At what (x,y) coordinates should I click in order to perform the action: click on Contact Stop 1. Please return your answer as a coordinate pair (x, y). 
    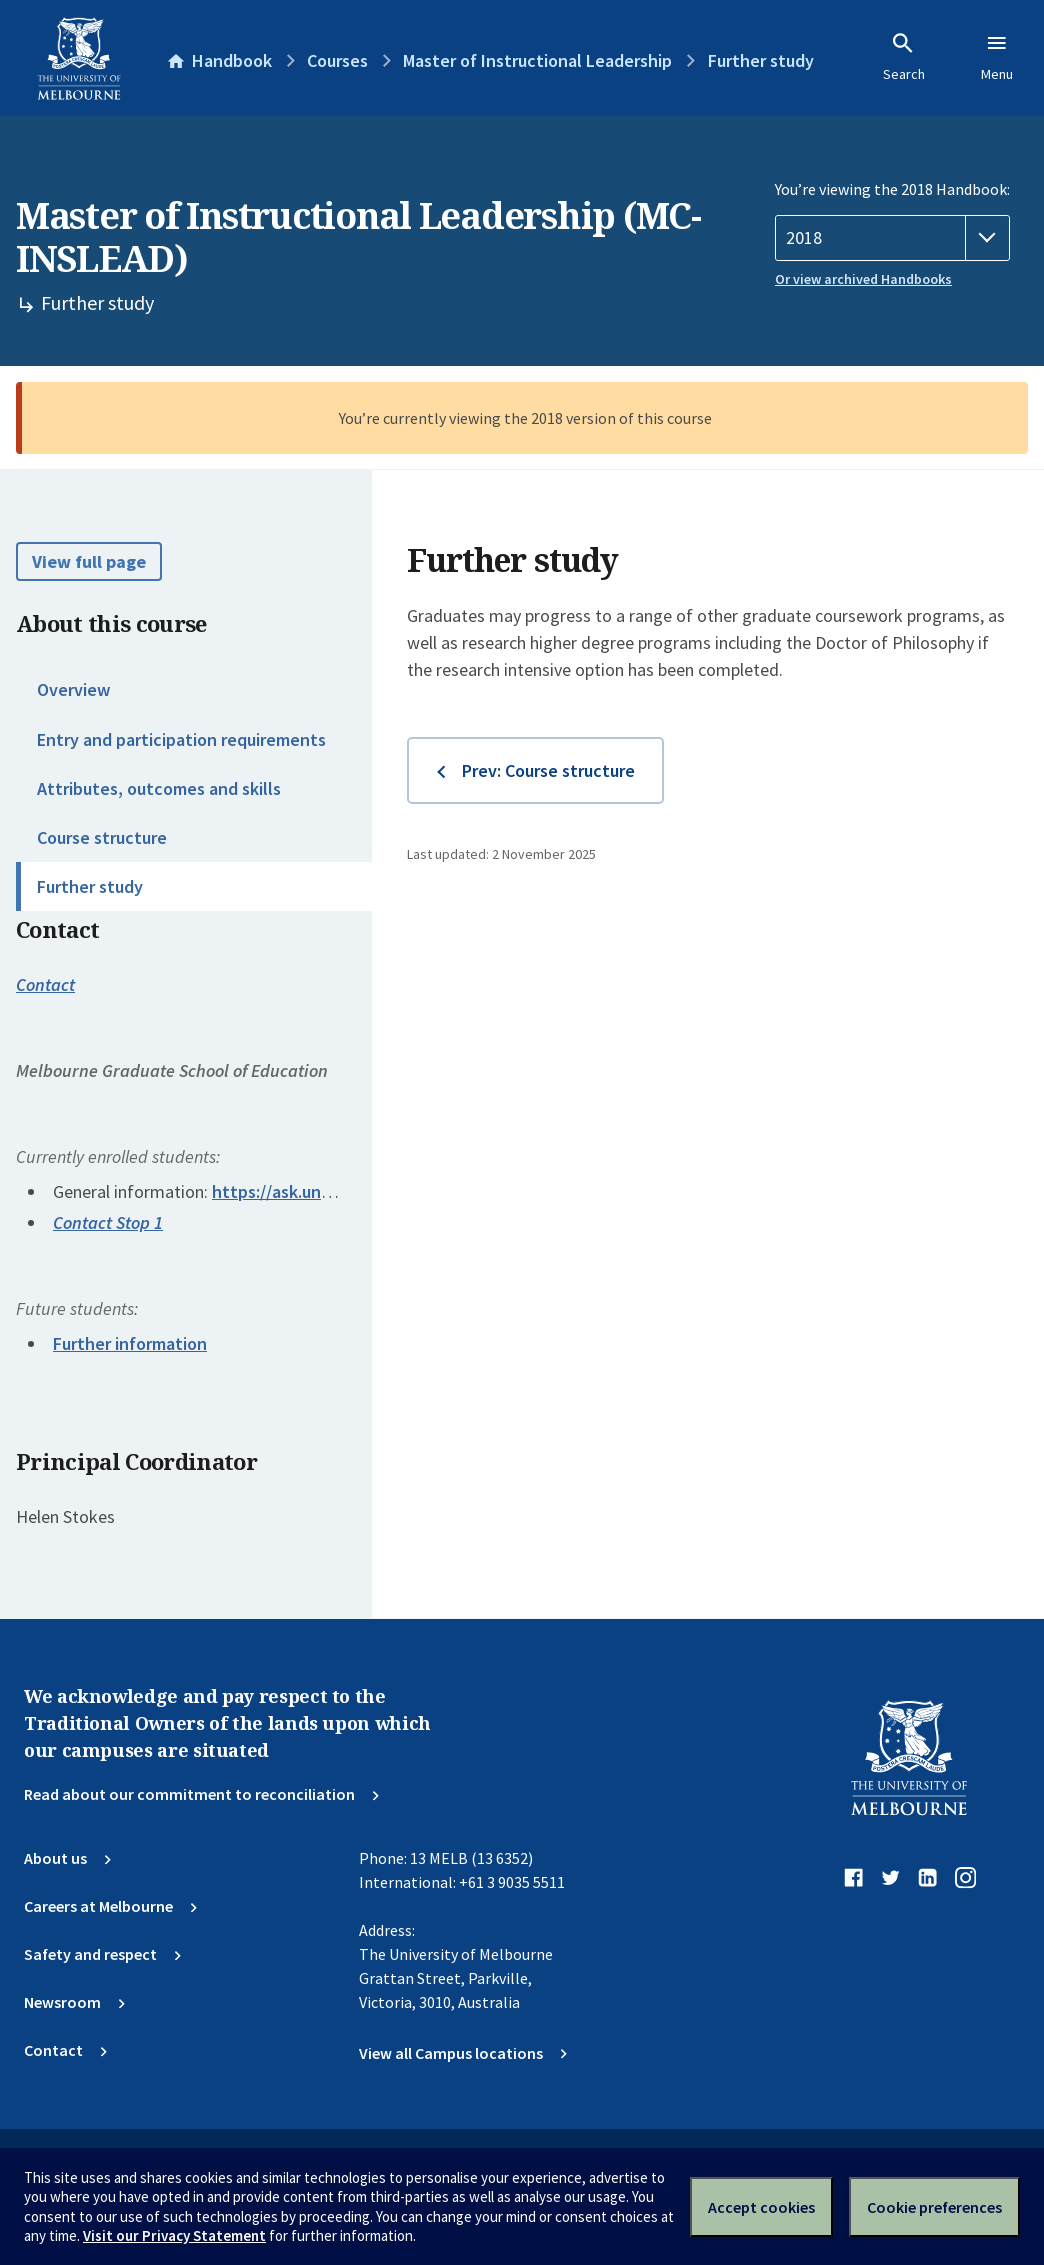
    Looking at the image, I should click on (108, 1222).